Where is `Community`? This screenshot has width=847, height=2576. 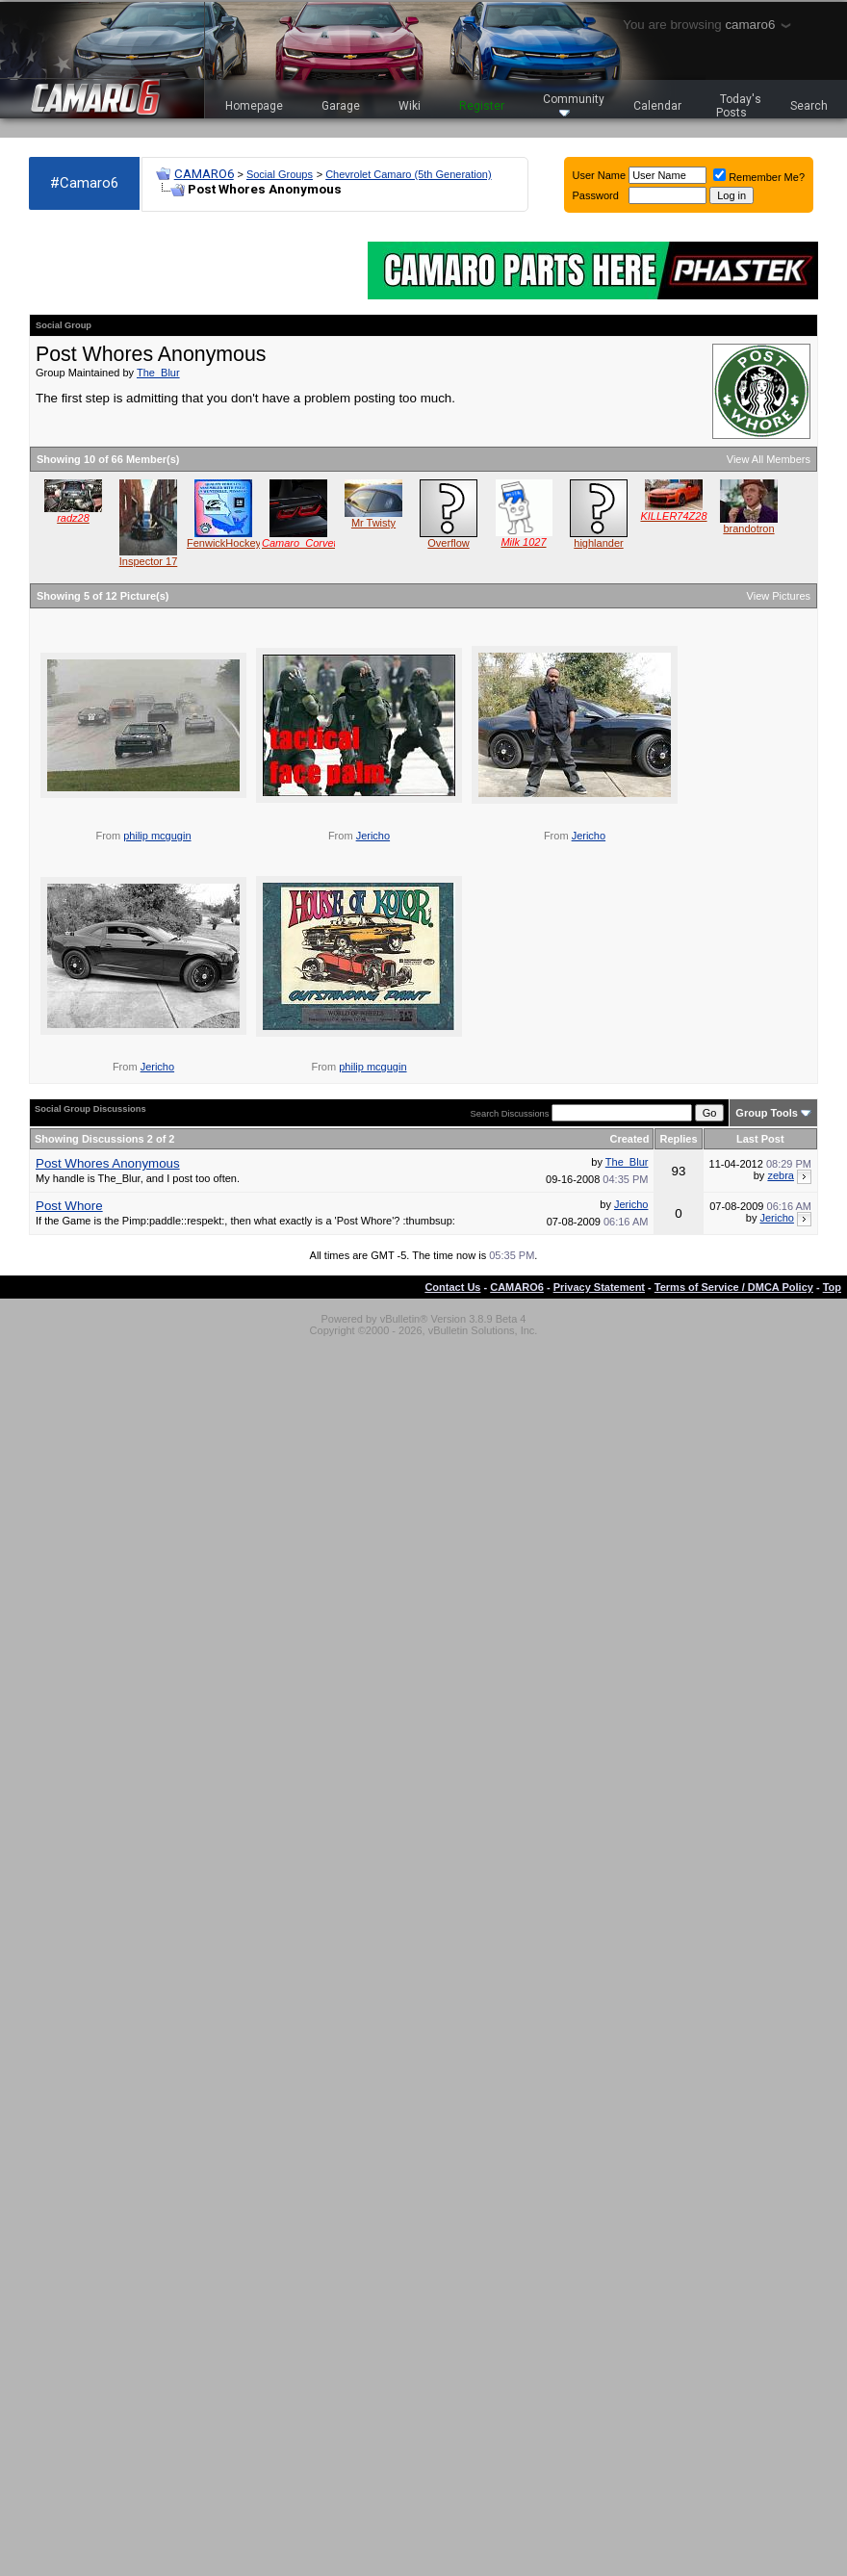 Community is located at coordinates (573, 104).